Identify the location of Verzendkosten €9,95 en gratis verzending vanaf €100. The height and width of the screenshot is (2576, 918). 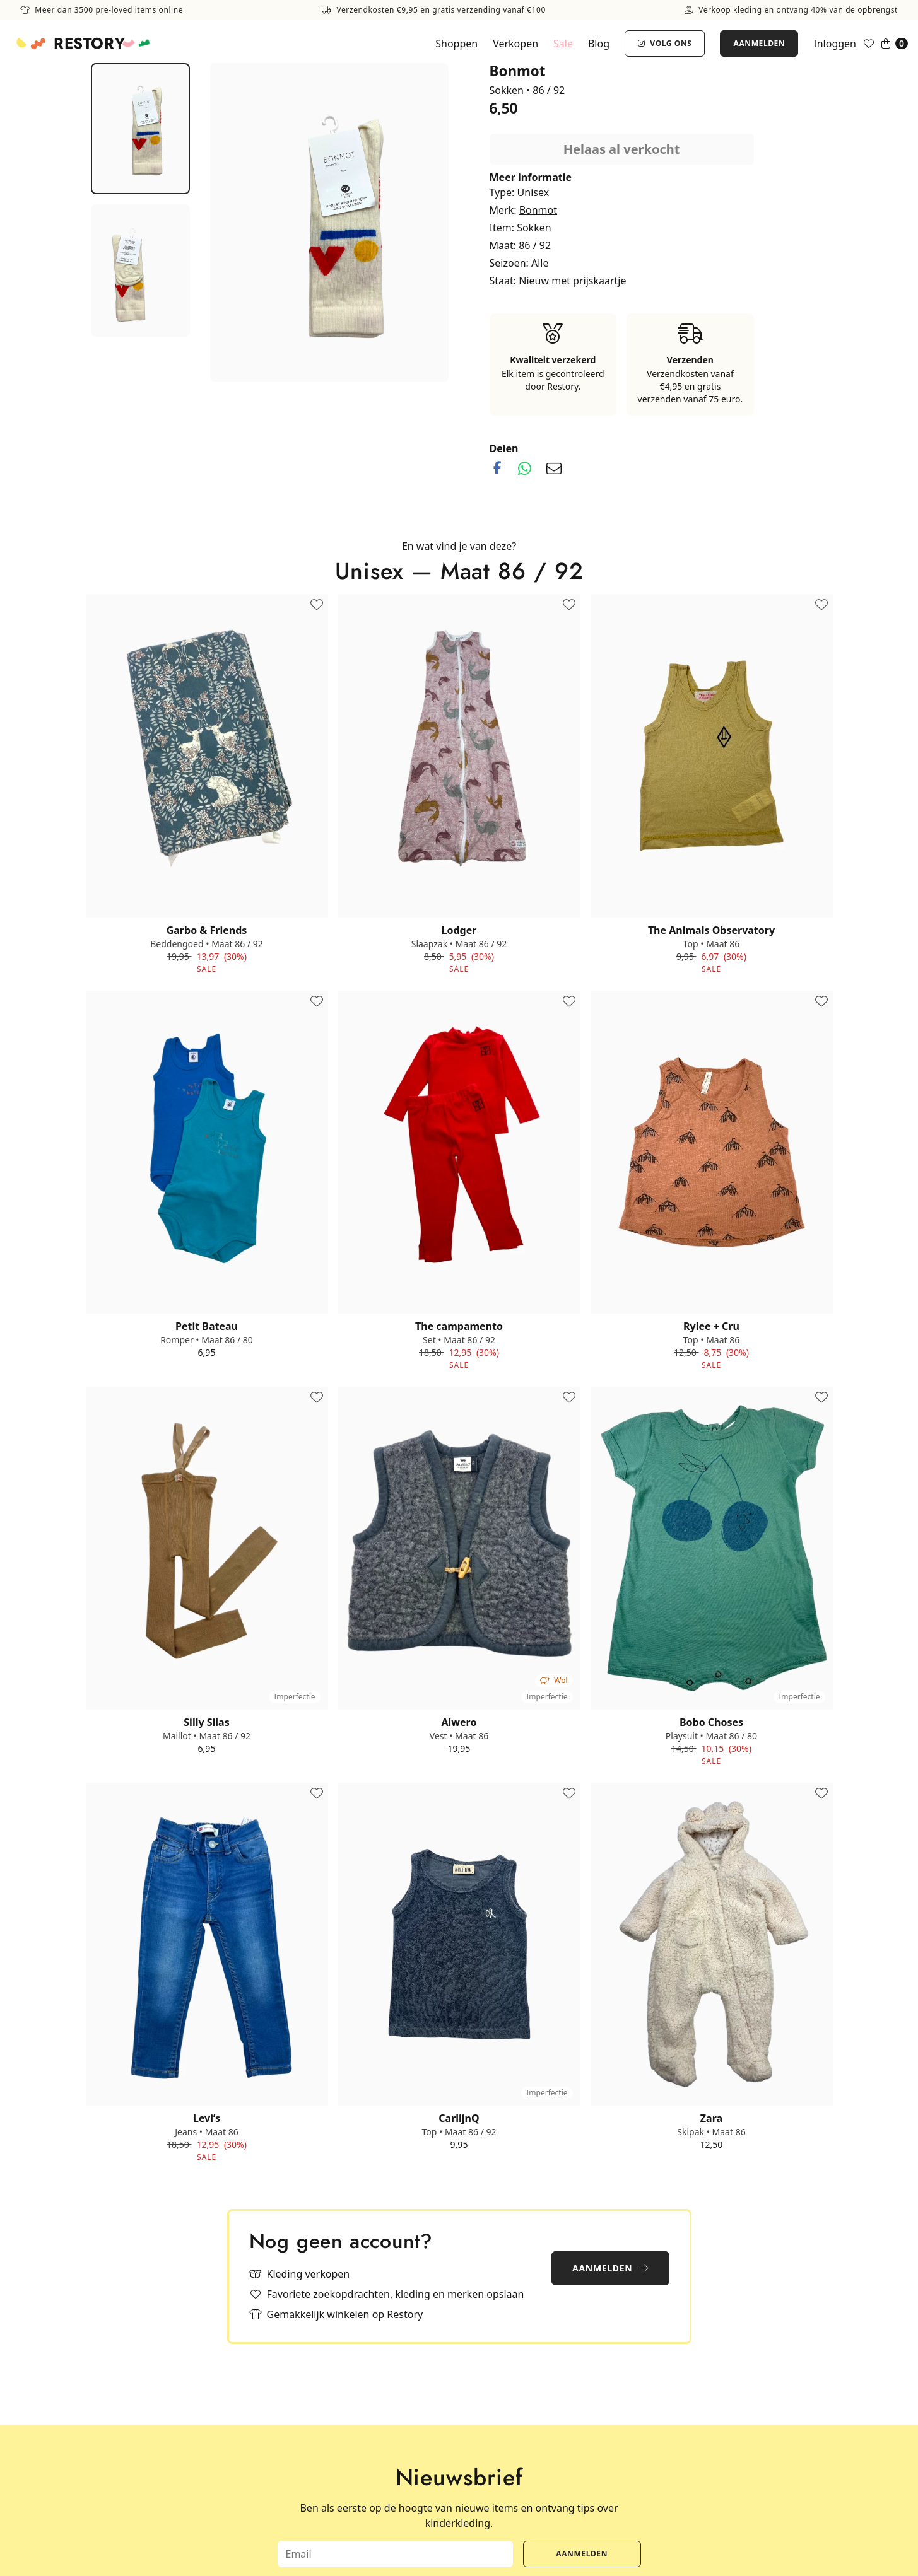
(434, 10).